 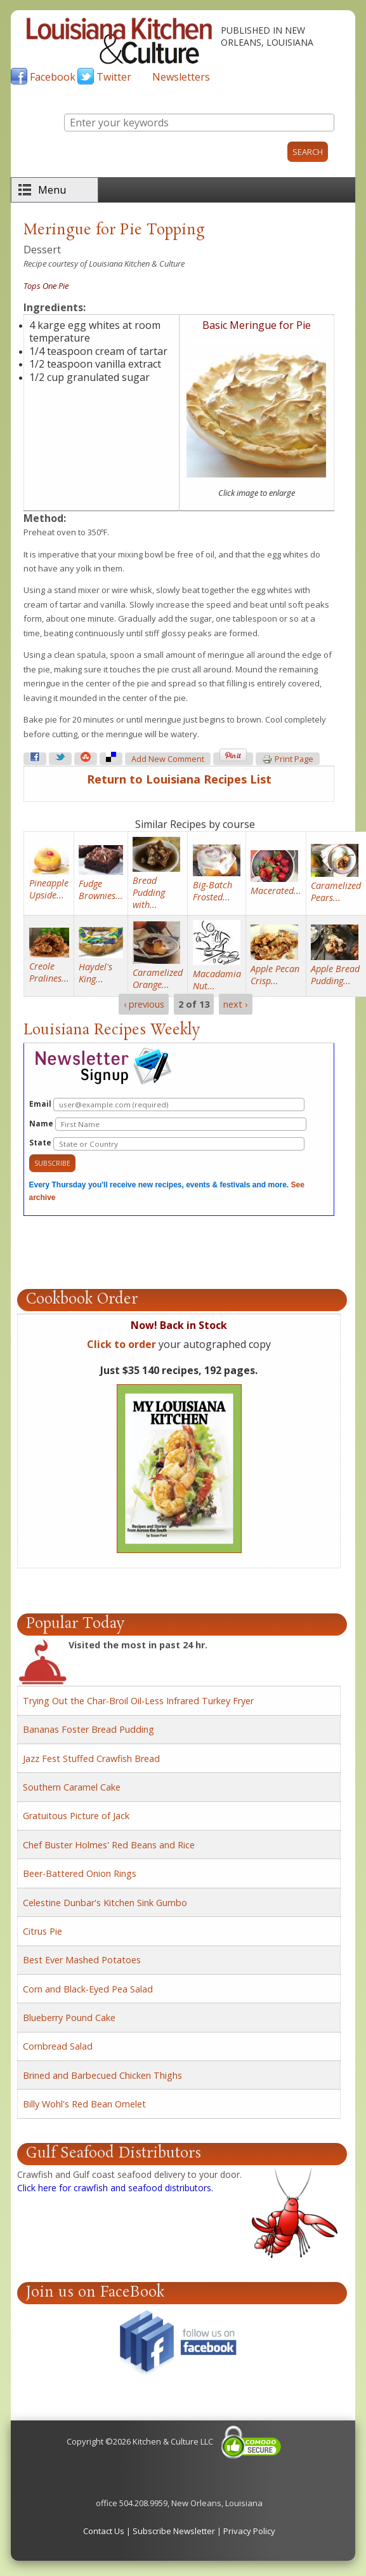 What do you see at coordinates (179, 779) in the screenshot?
I see `Return to Louisiana Recipes List` at bounding box center [179, 779].